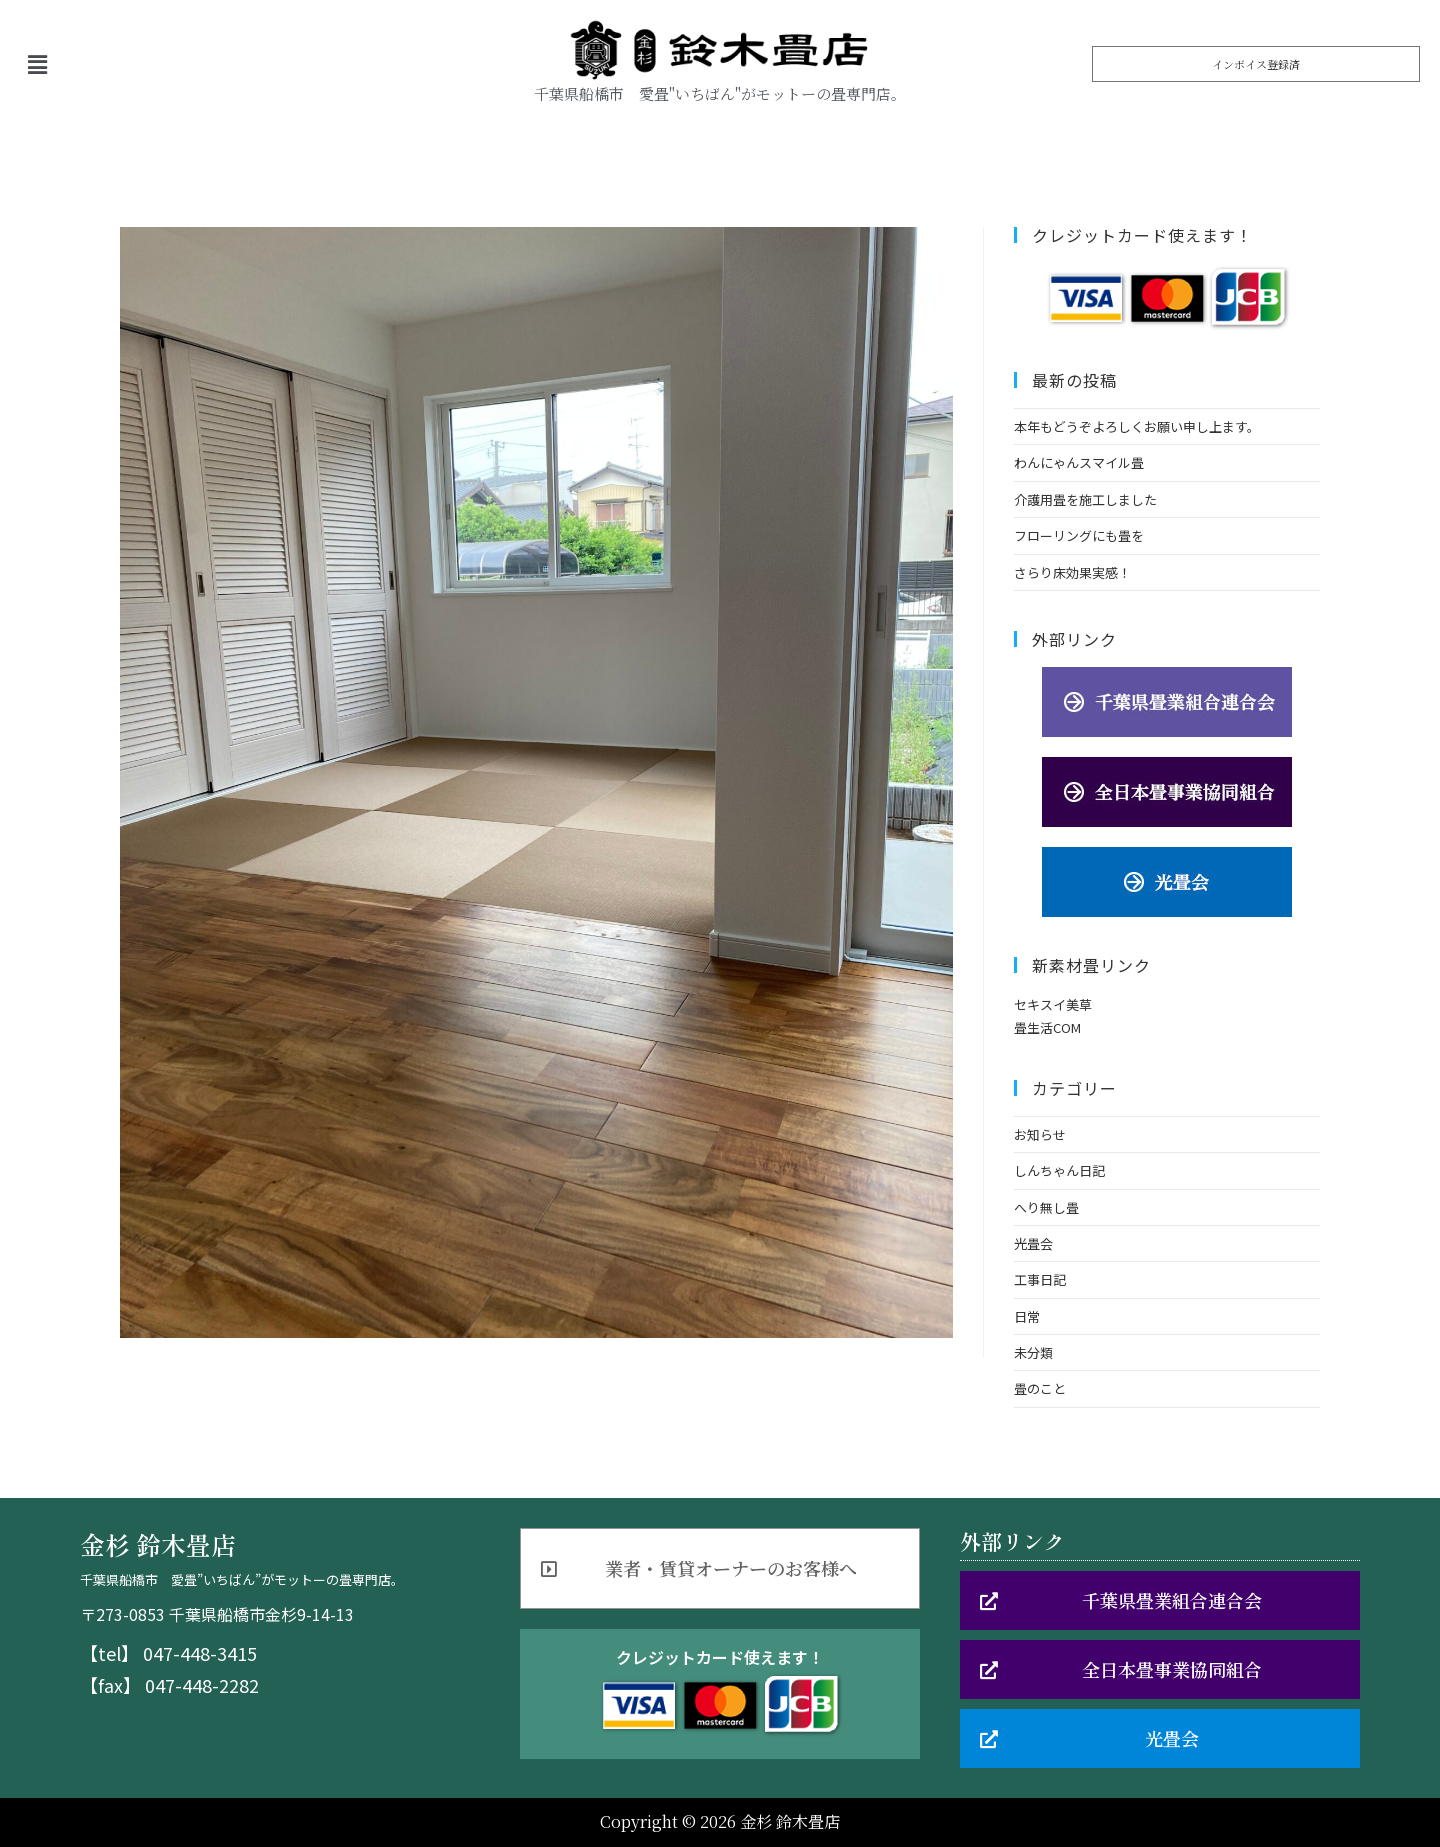 Image resolution: width=1440 pixels, height=1847 pixels. Describe the element at coordinates (1256, 64) in the screenshot. I see `[button]` at that location.